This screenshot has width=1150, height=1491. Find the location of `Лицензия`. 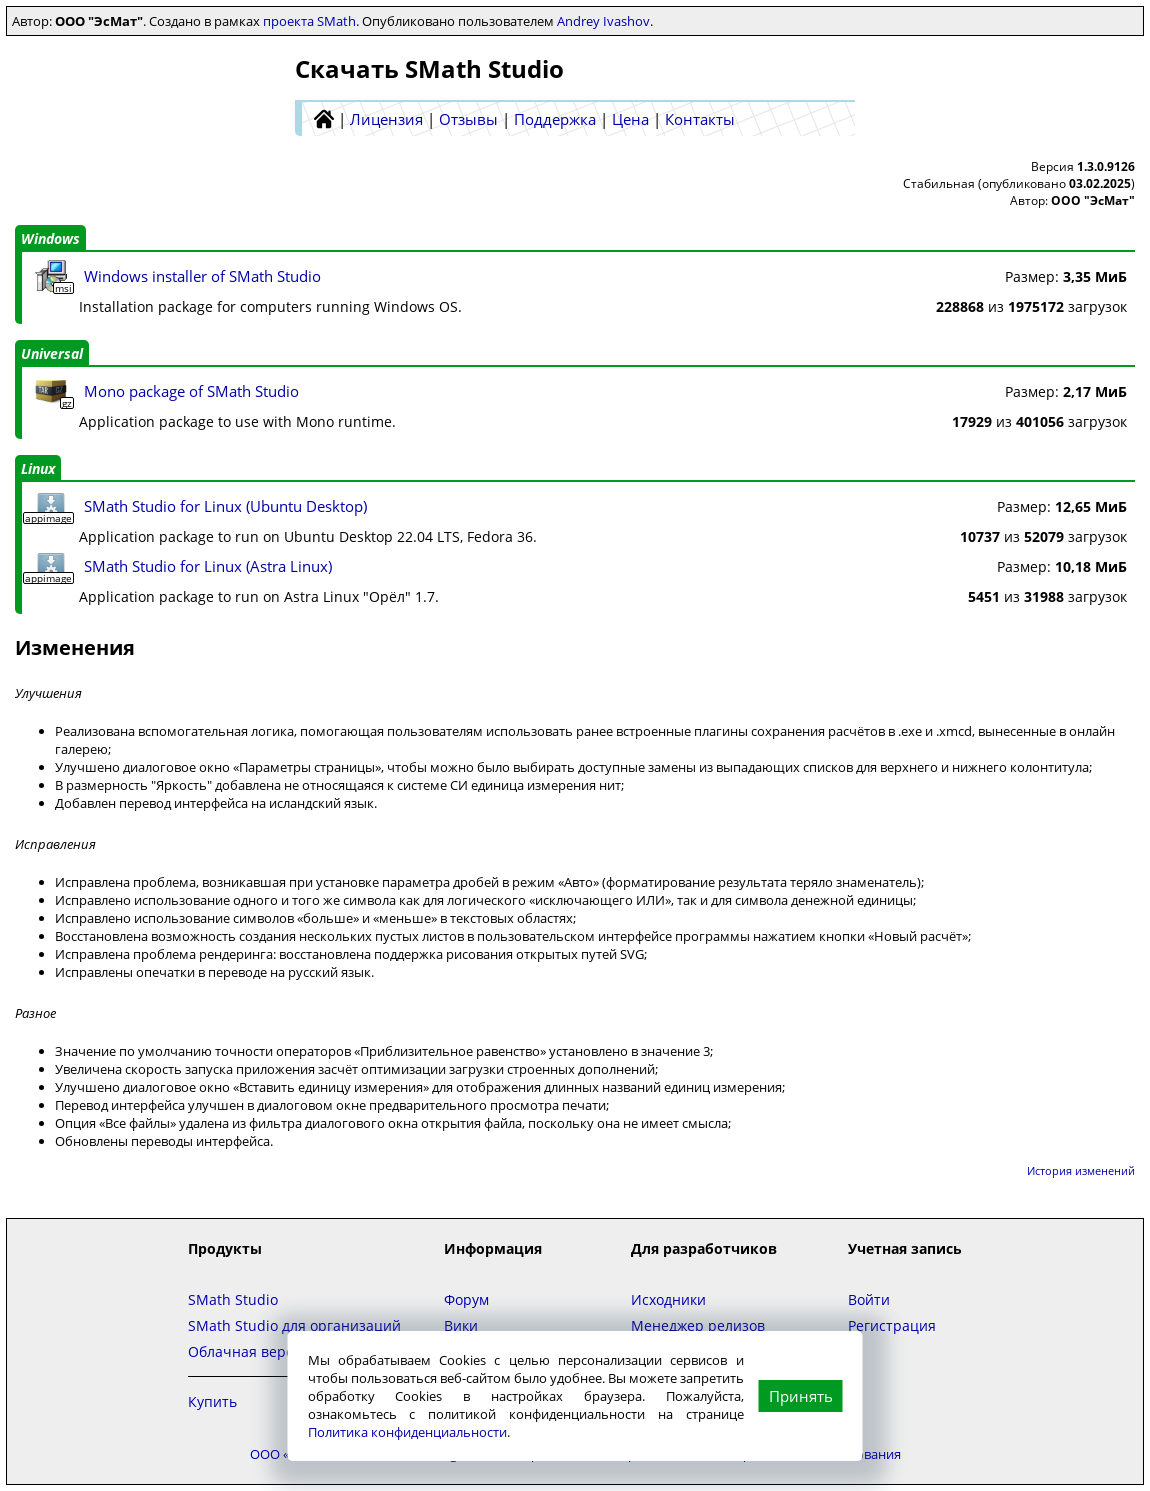

Лицензия is located at coordinates (386, 119).